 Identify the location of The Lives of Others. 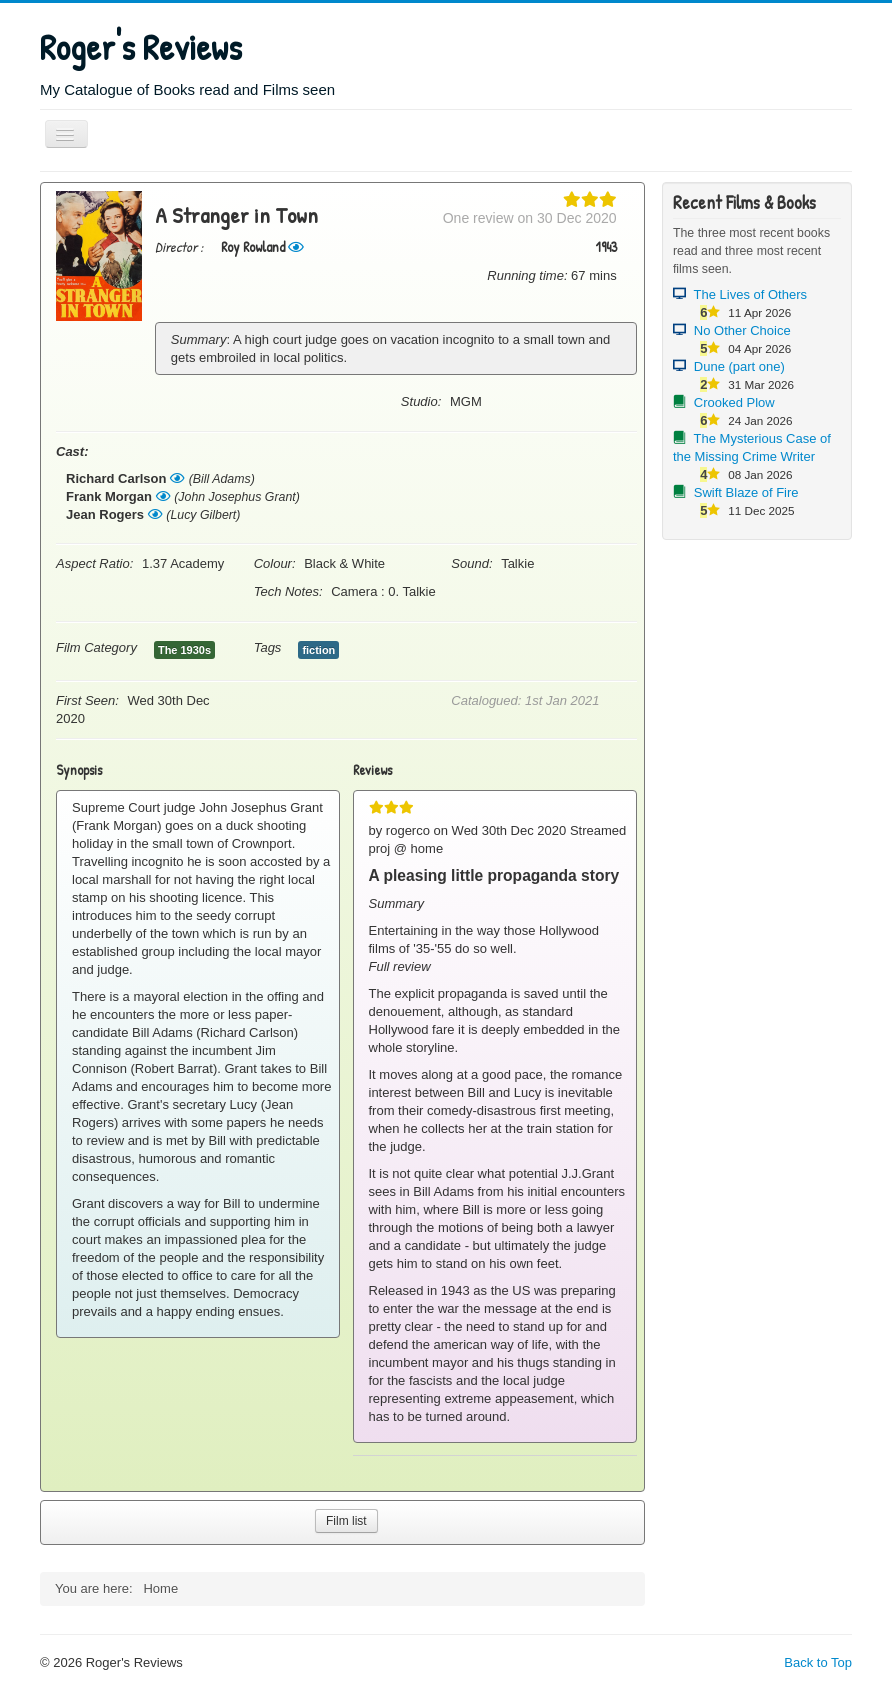
(750, 294).